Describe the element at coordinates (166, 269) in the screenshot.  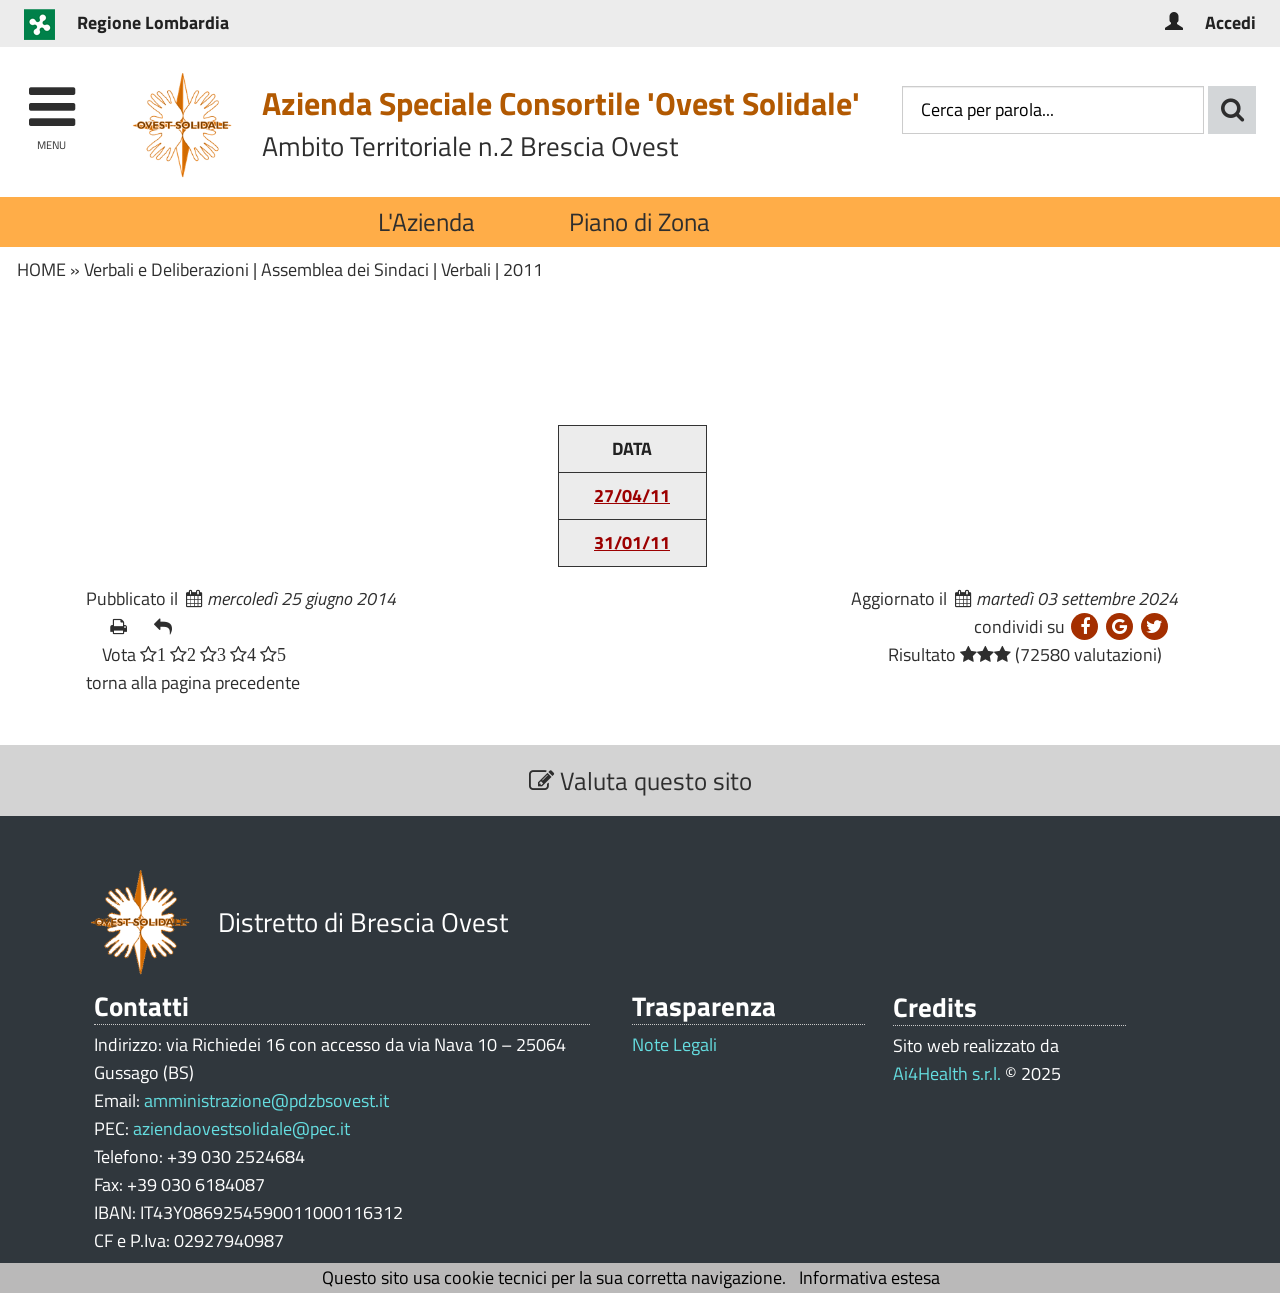
I see `Verbali e Deliberazioni` at that location.